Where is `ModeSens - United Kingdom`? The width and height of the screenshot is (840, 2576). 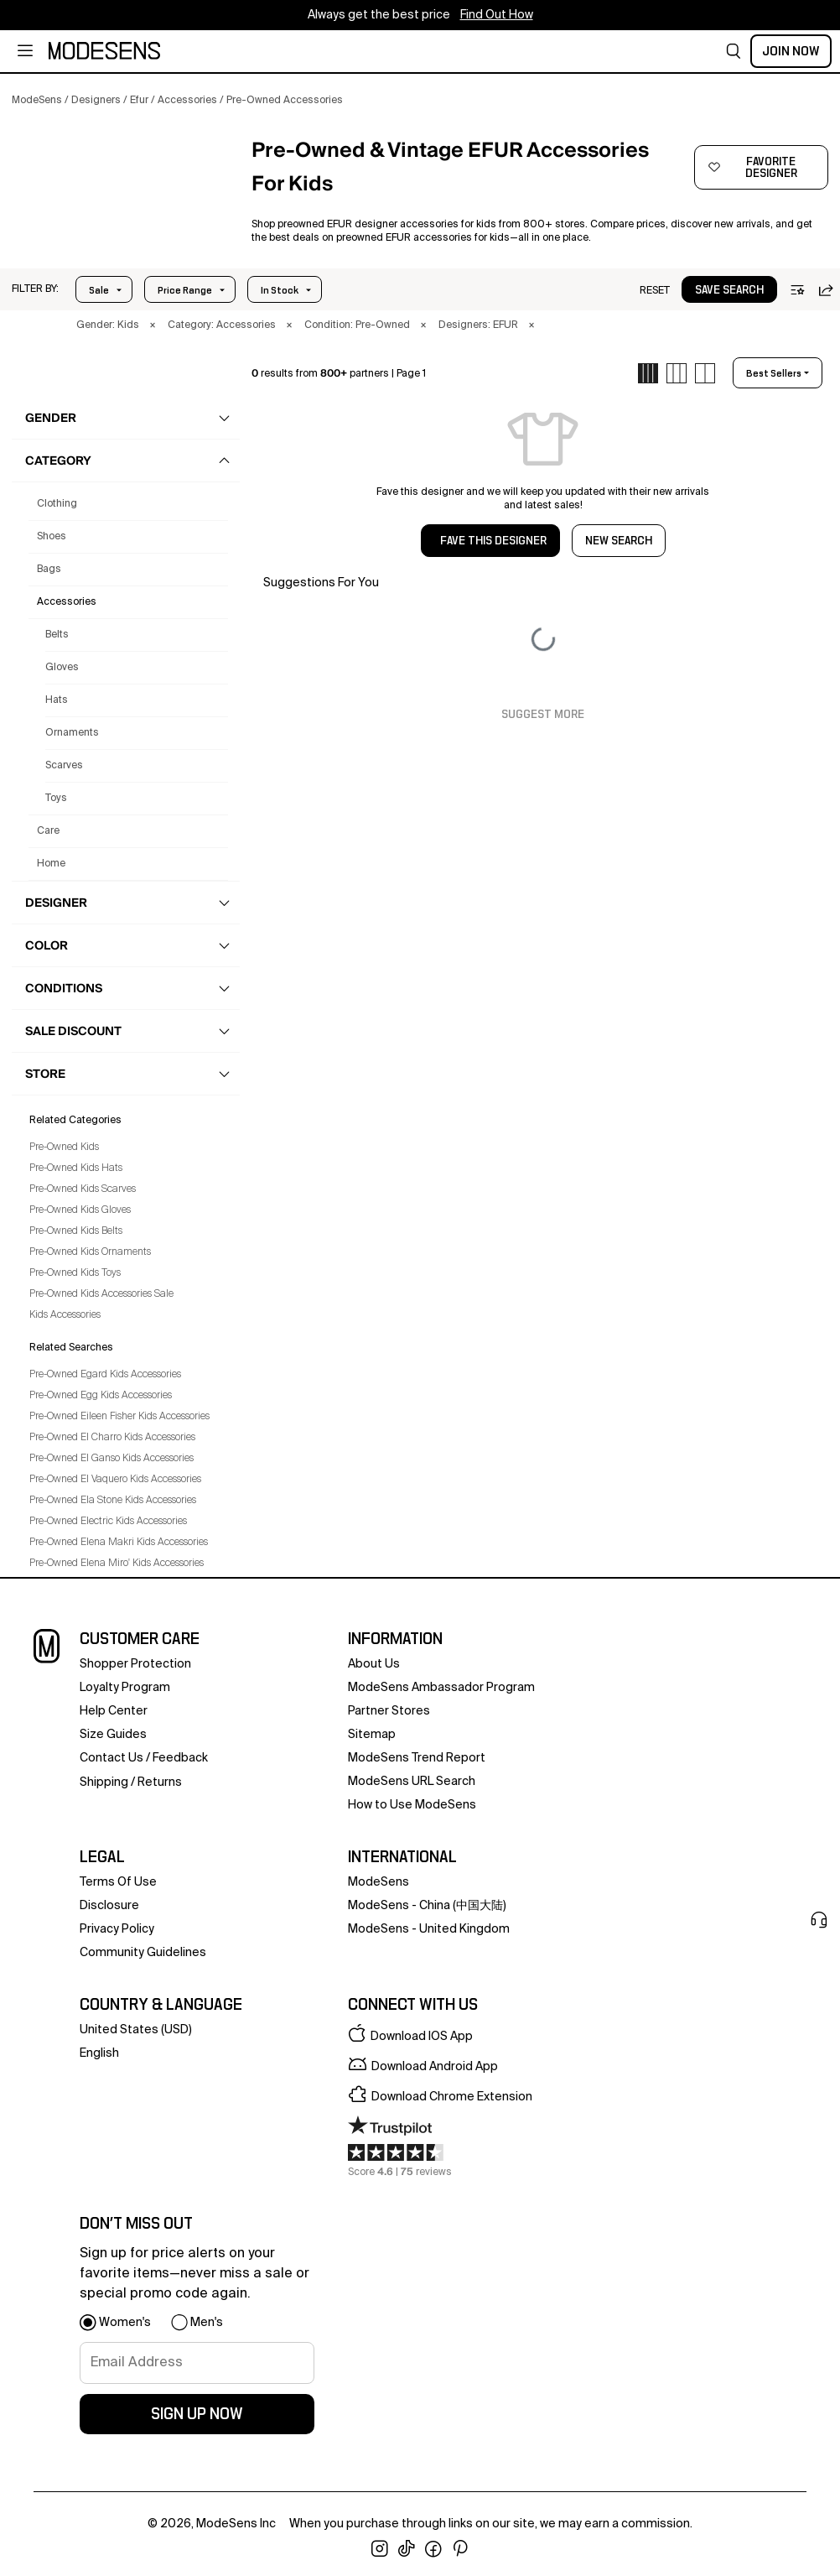 ModeSens - United Kingdom is located at coordinates (429, 1929).